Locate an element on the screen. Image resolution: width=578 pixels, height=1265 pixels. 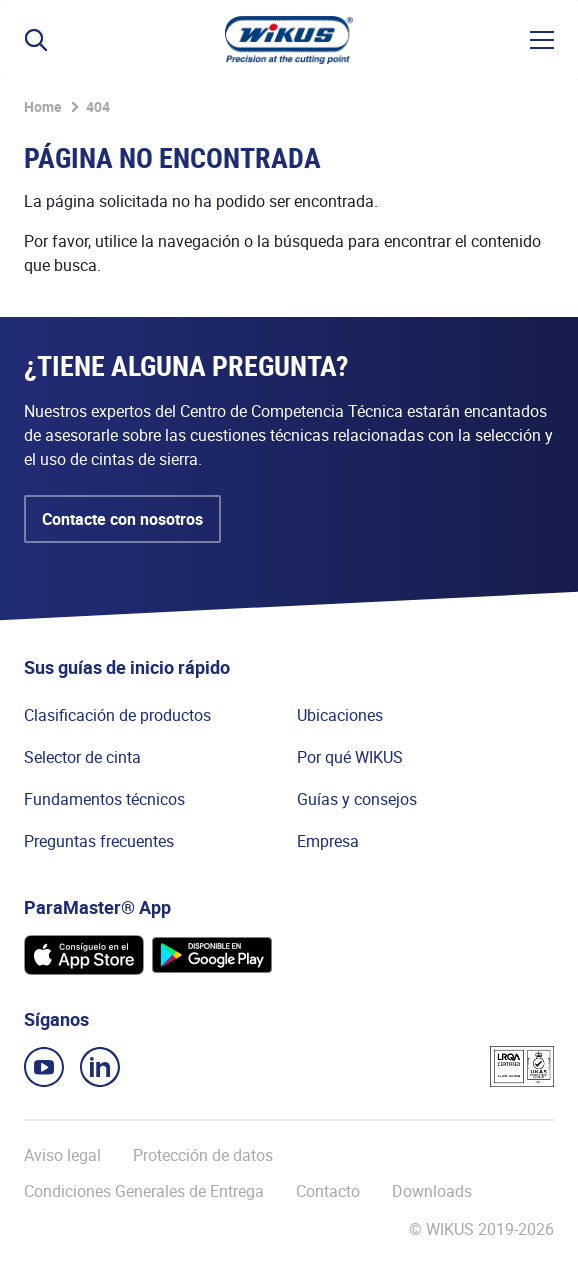
Condiciones Generales de Entrega is located at coordinates (144, 1191).